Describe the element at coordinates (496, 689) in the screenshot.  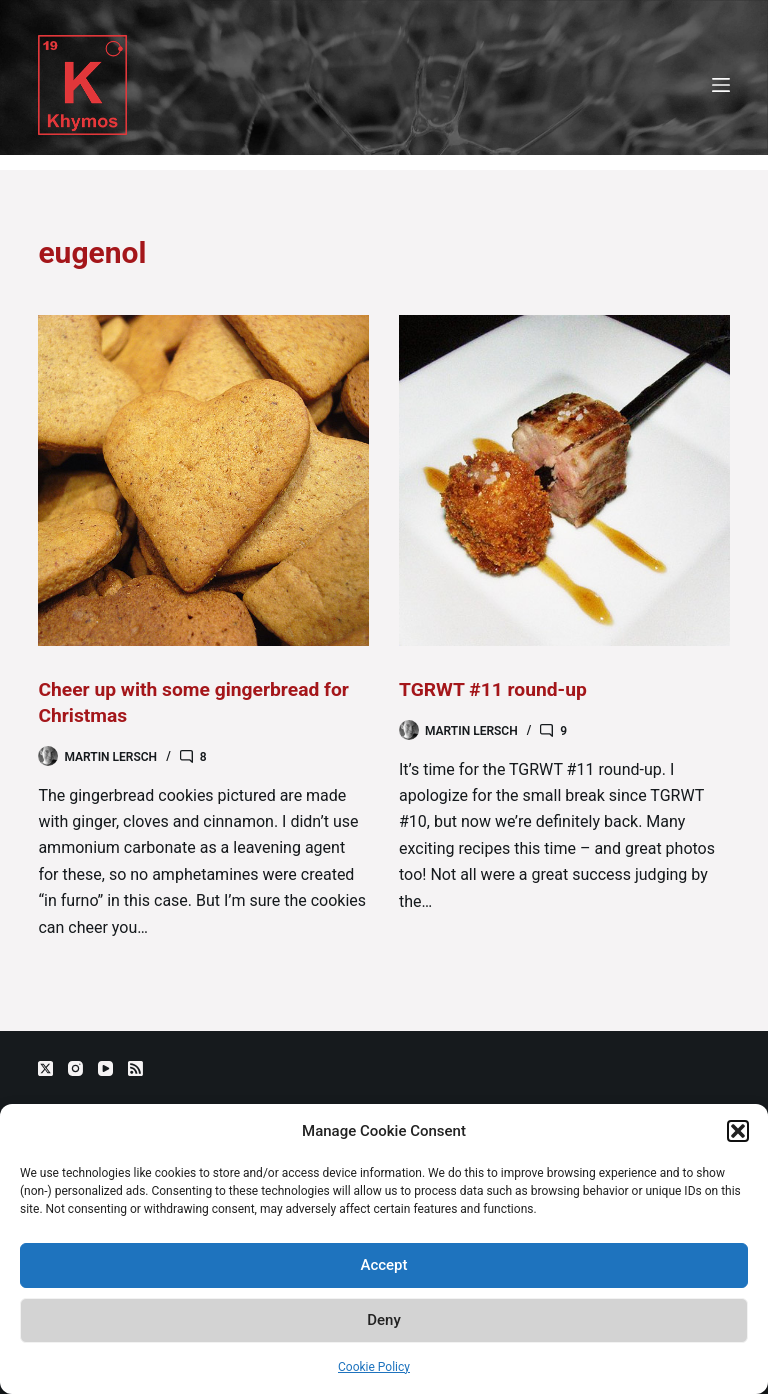
I see `TGRWT #11 round-up` at that location.